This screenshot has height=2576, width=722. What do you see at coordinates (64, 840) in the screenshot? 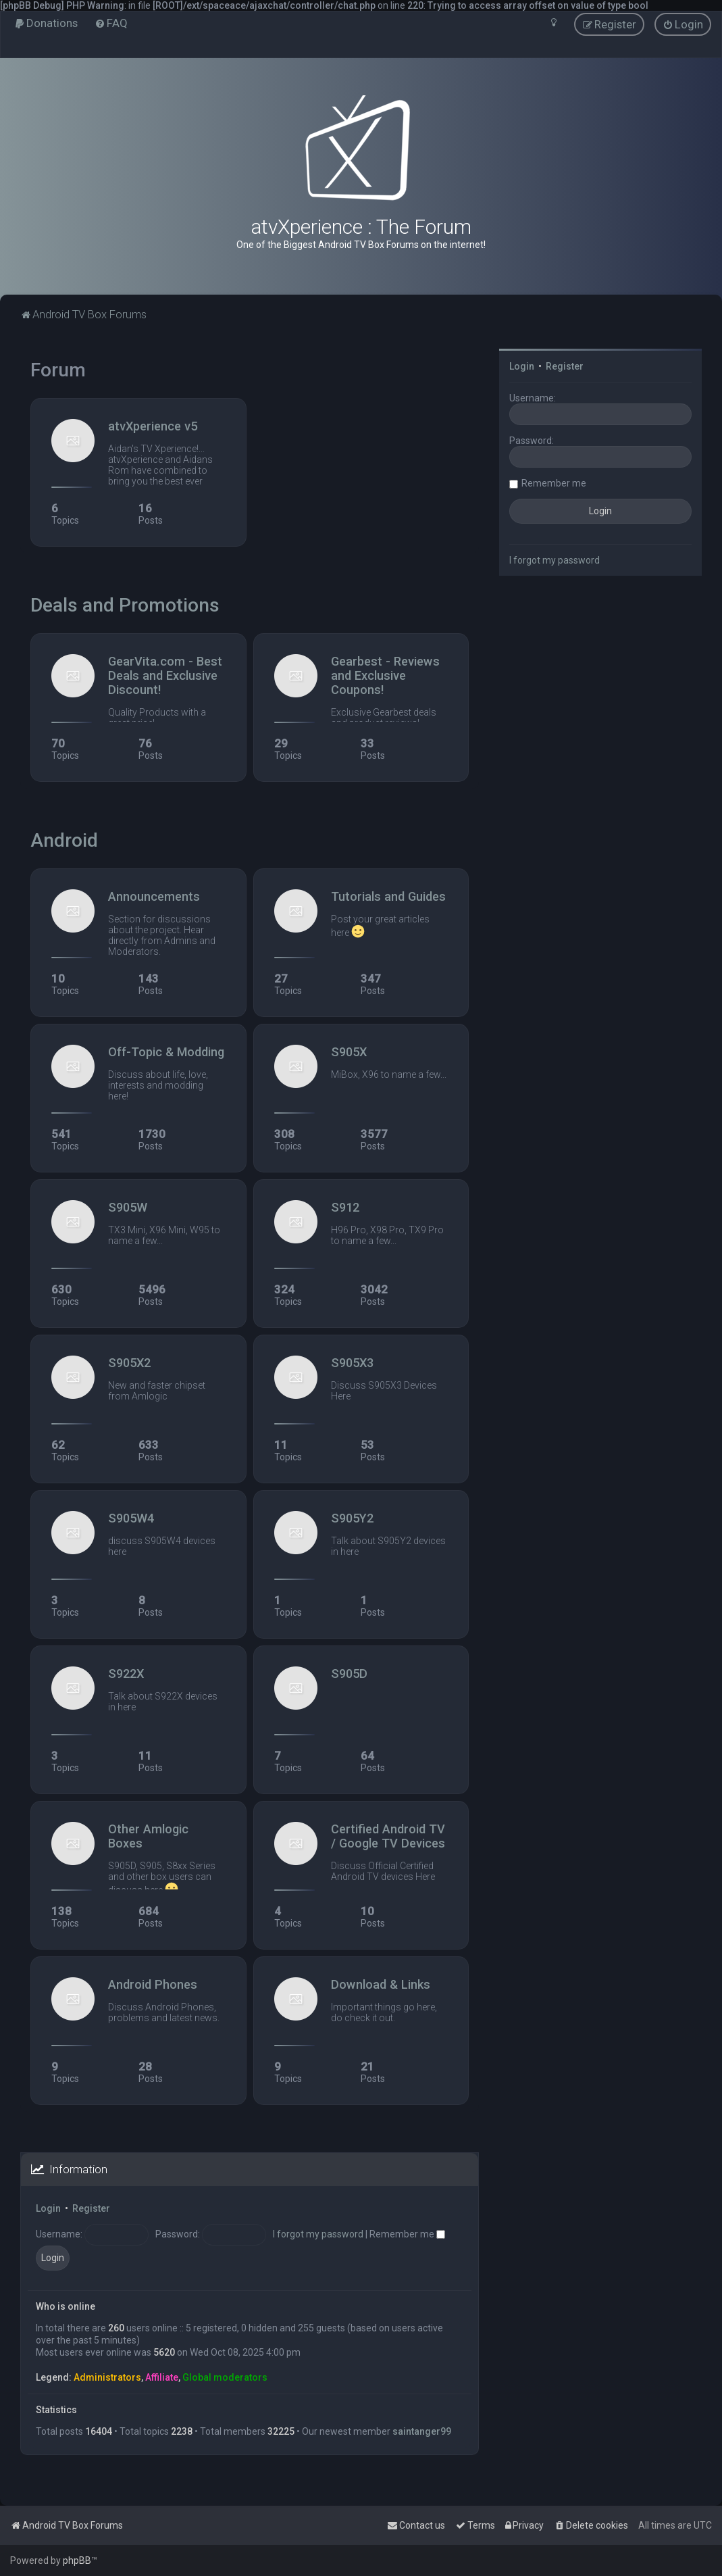
I see `Android` at bounding box center [64, 840].